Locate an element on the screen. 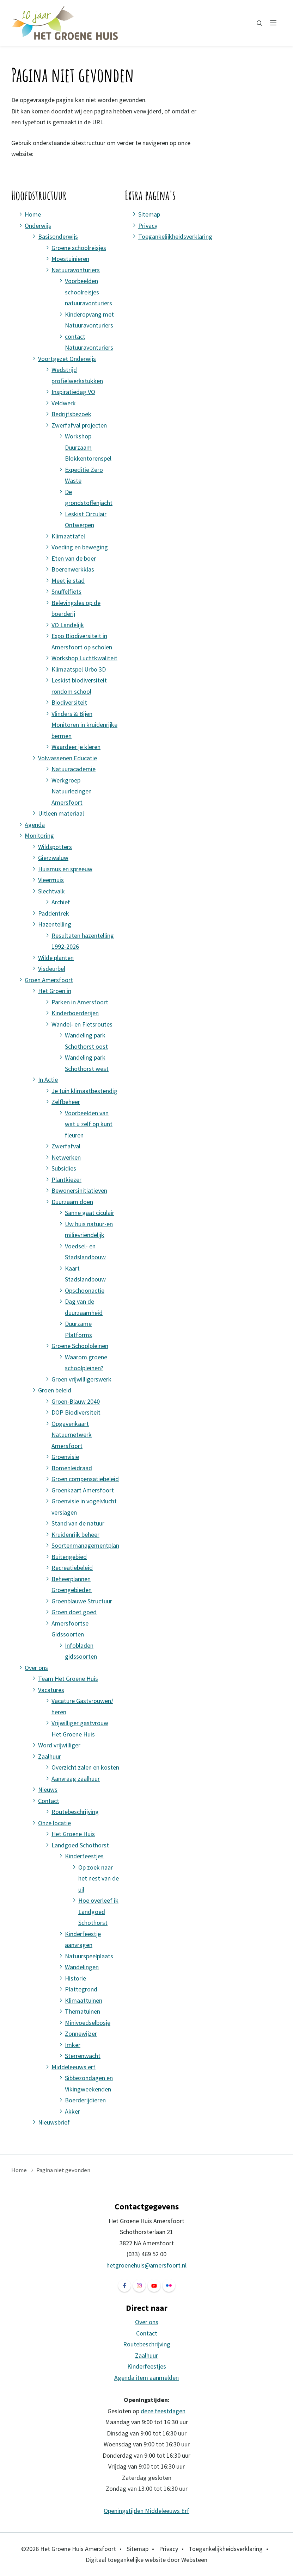 The image size is (293, 2576). Groene Schoolpleinen is located at coordinates (79, 1346).